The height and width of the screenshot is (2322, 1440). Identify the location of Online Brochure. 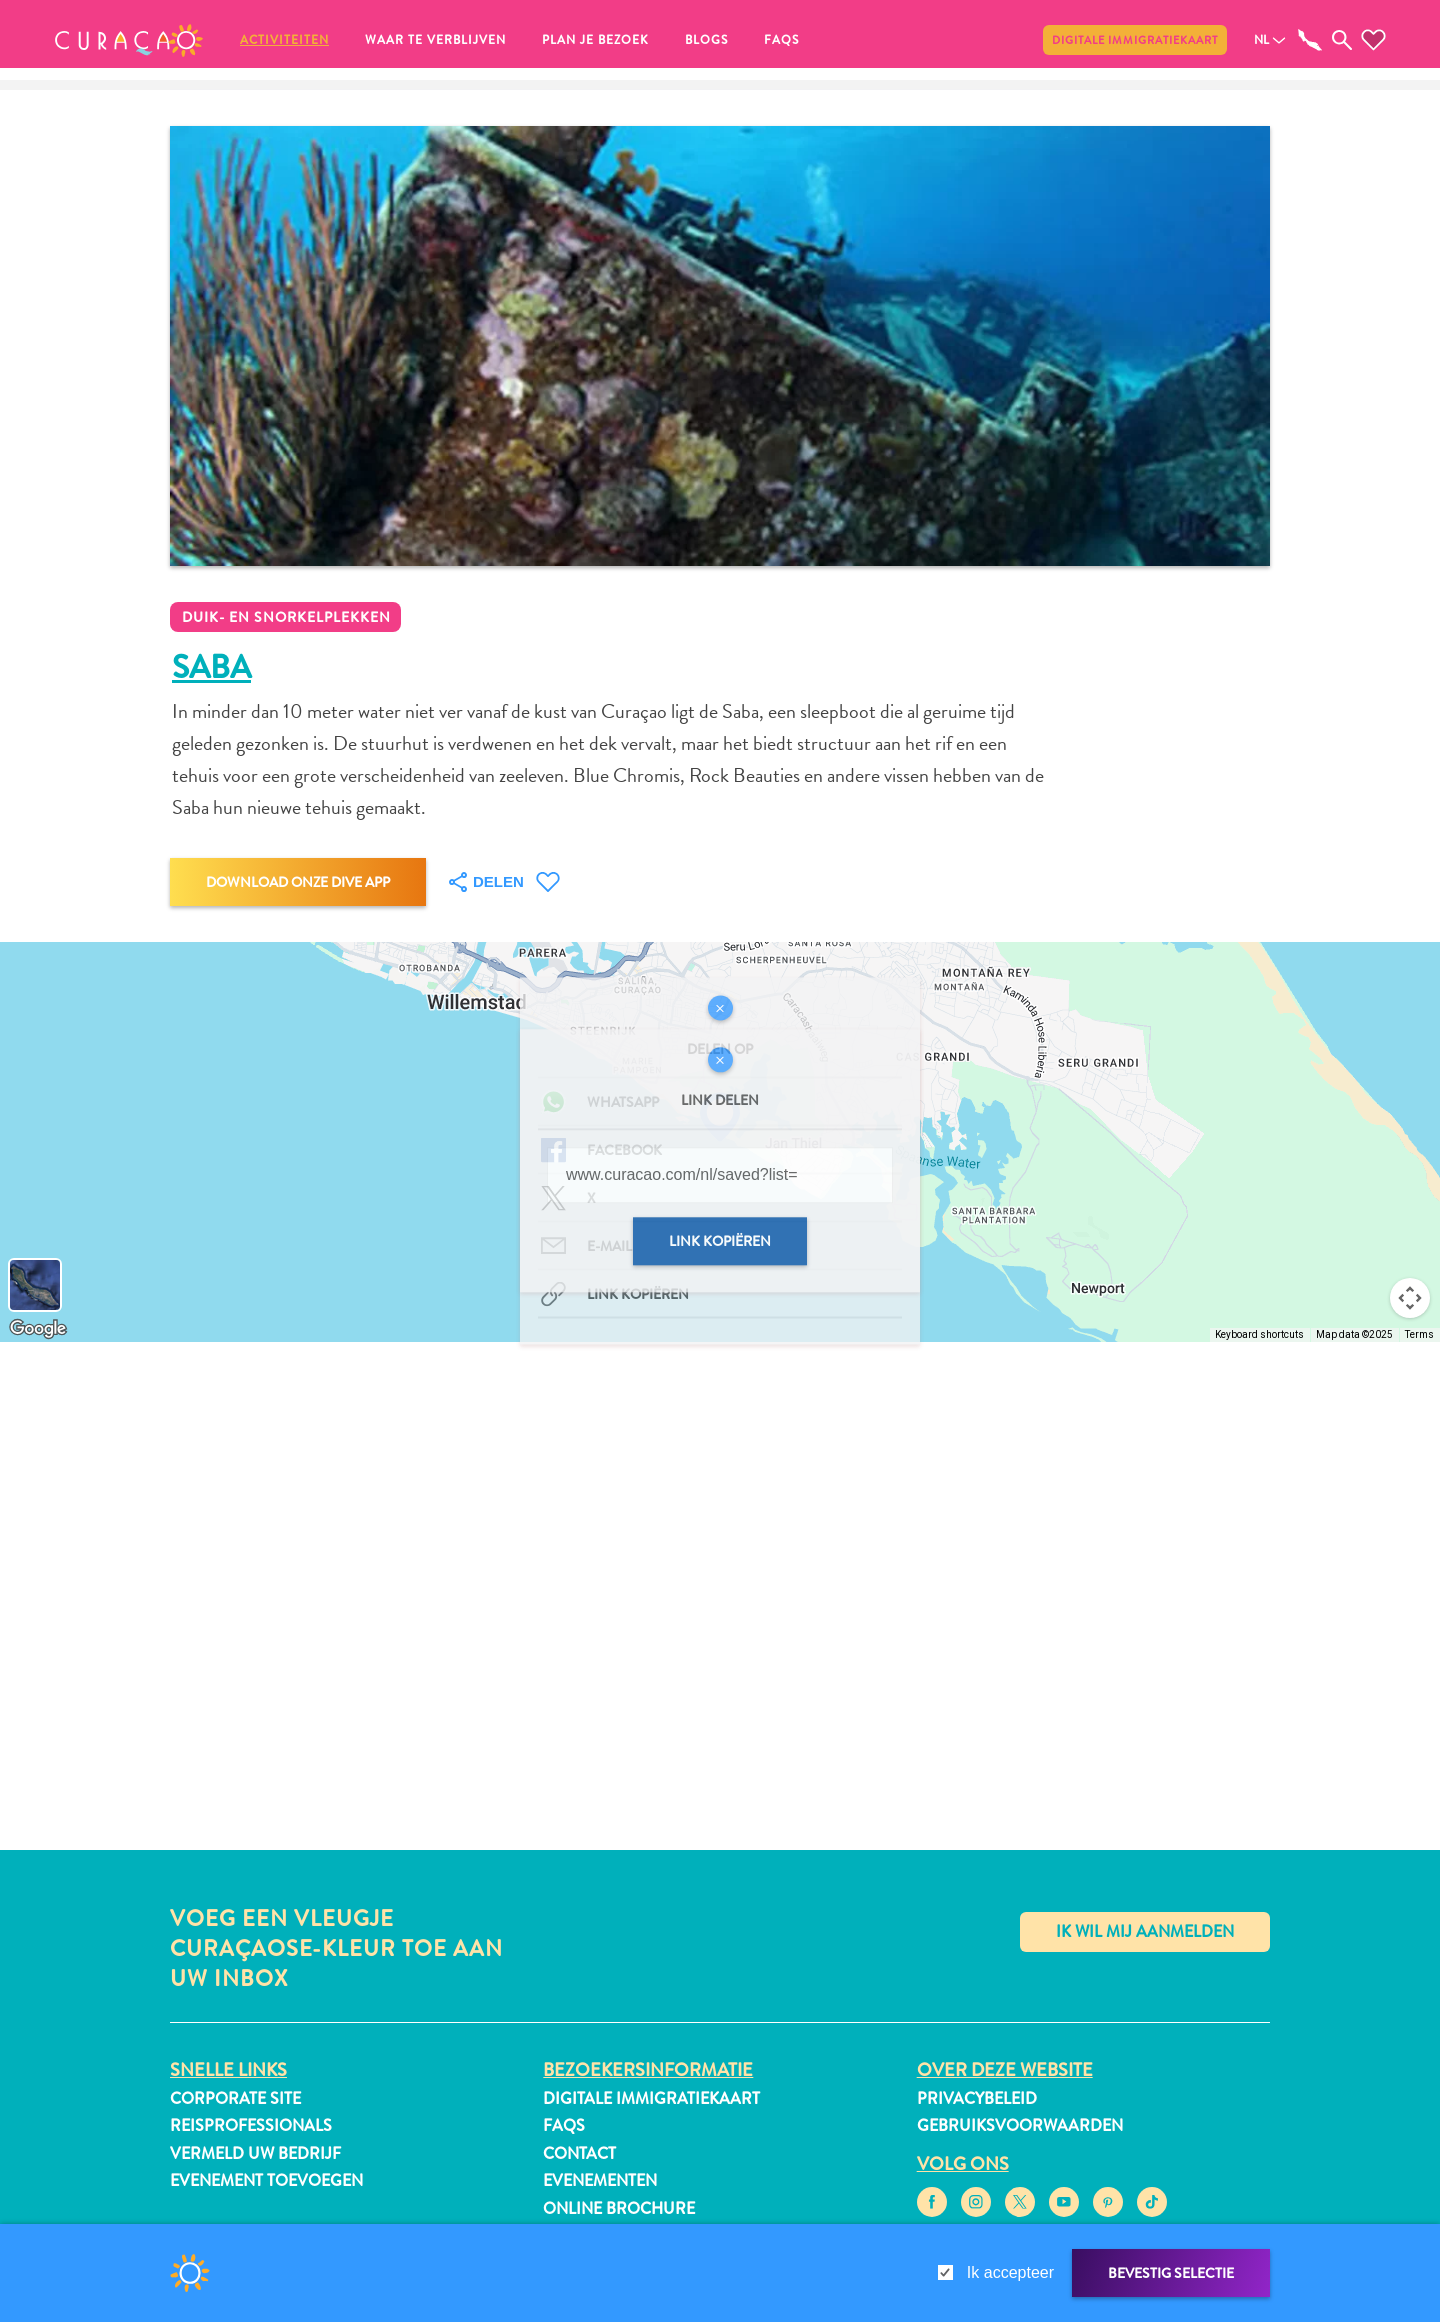
(619, 2208).